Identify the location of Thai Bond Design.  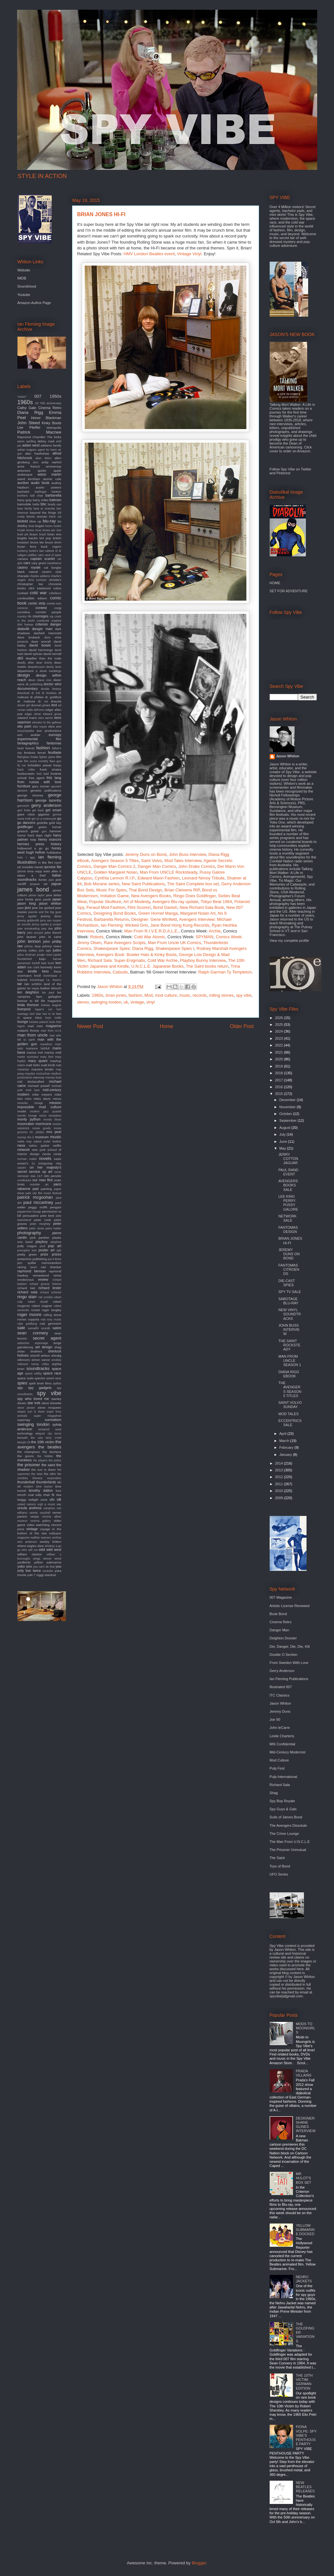
(145, 890).